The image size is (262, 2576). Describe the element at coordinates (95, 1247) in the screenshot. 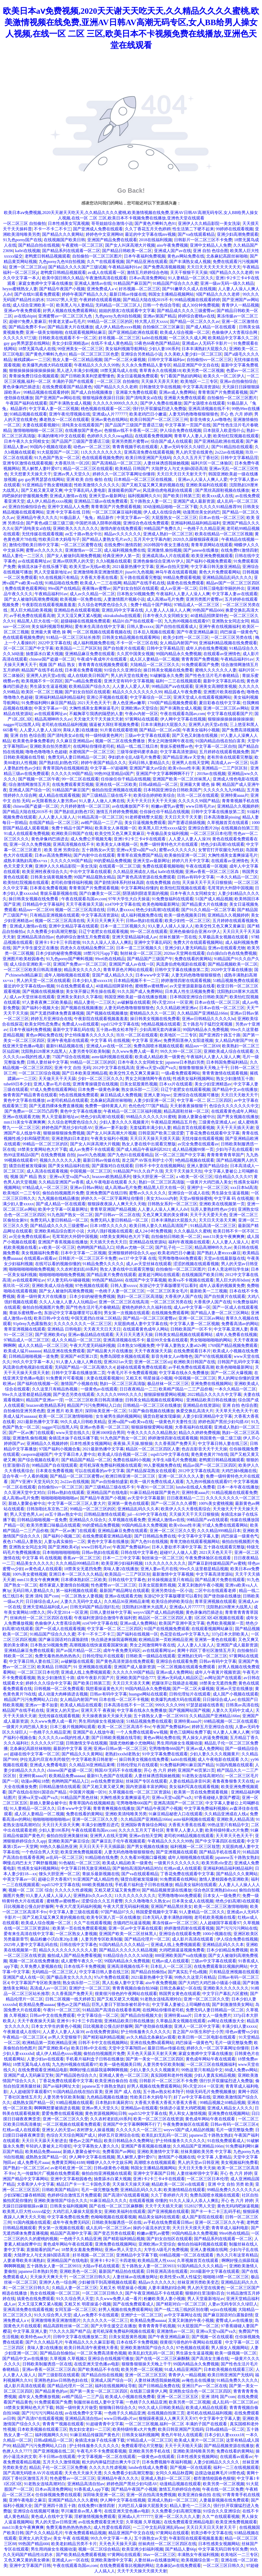

I see `色哟哟国产精品入口` at that location.